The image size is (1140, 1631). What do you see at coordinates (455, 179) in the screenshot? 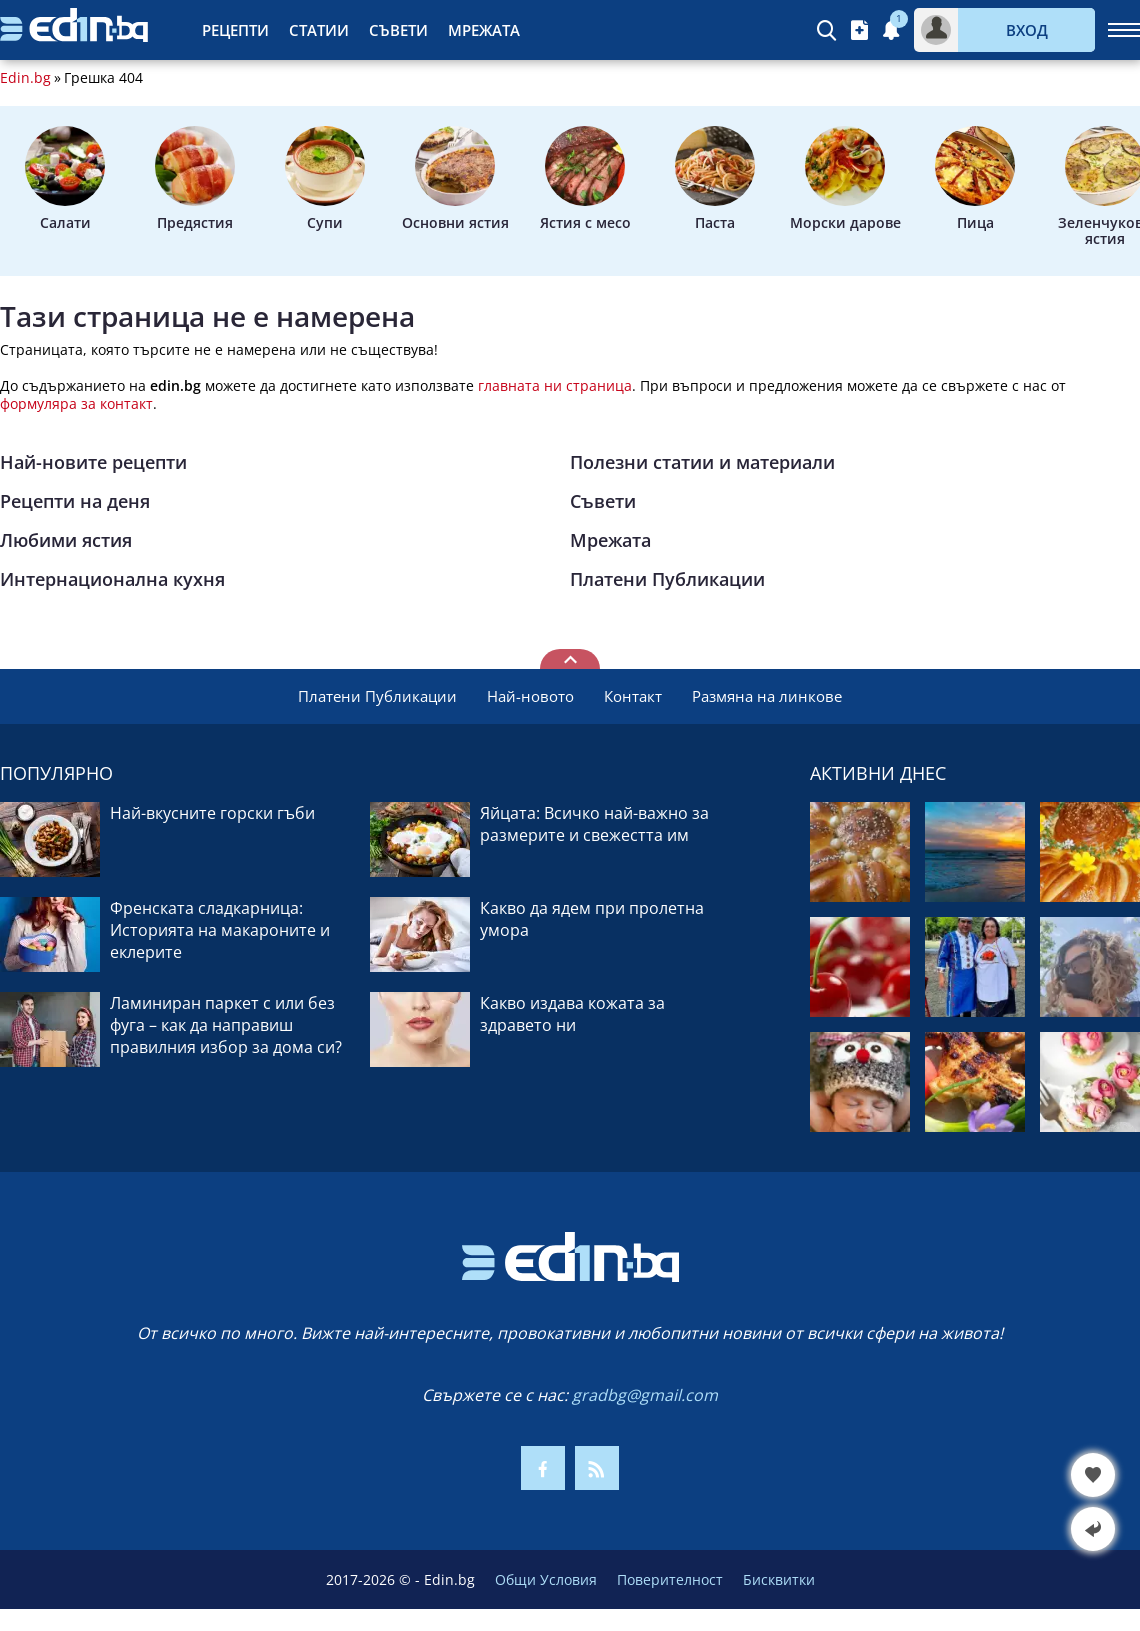
I see `Основни ястия` at bounding box center [455, 179].